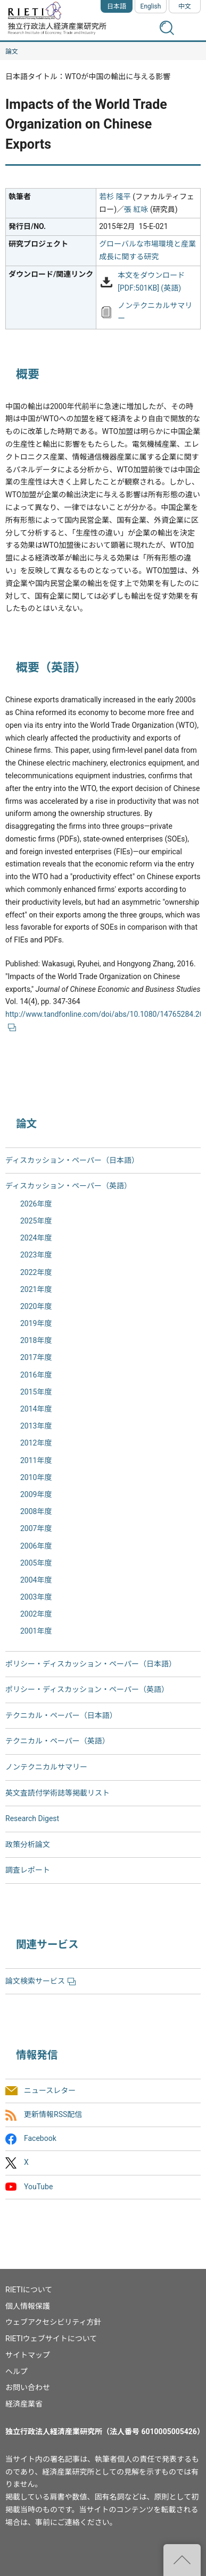 Image resolution: width=206 pixels, height=2576 pixels. Describe the element at coordinates (114, 196) in the screenshot. I see `若杉 隆平` at that location.